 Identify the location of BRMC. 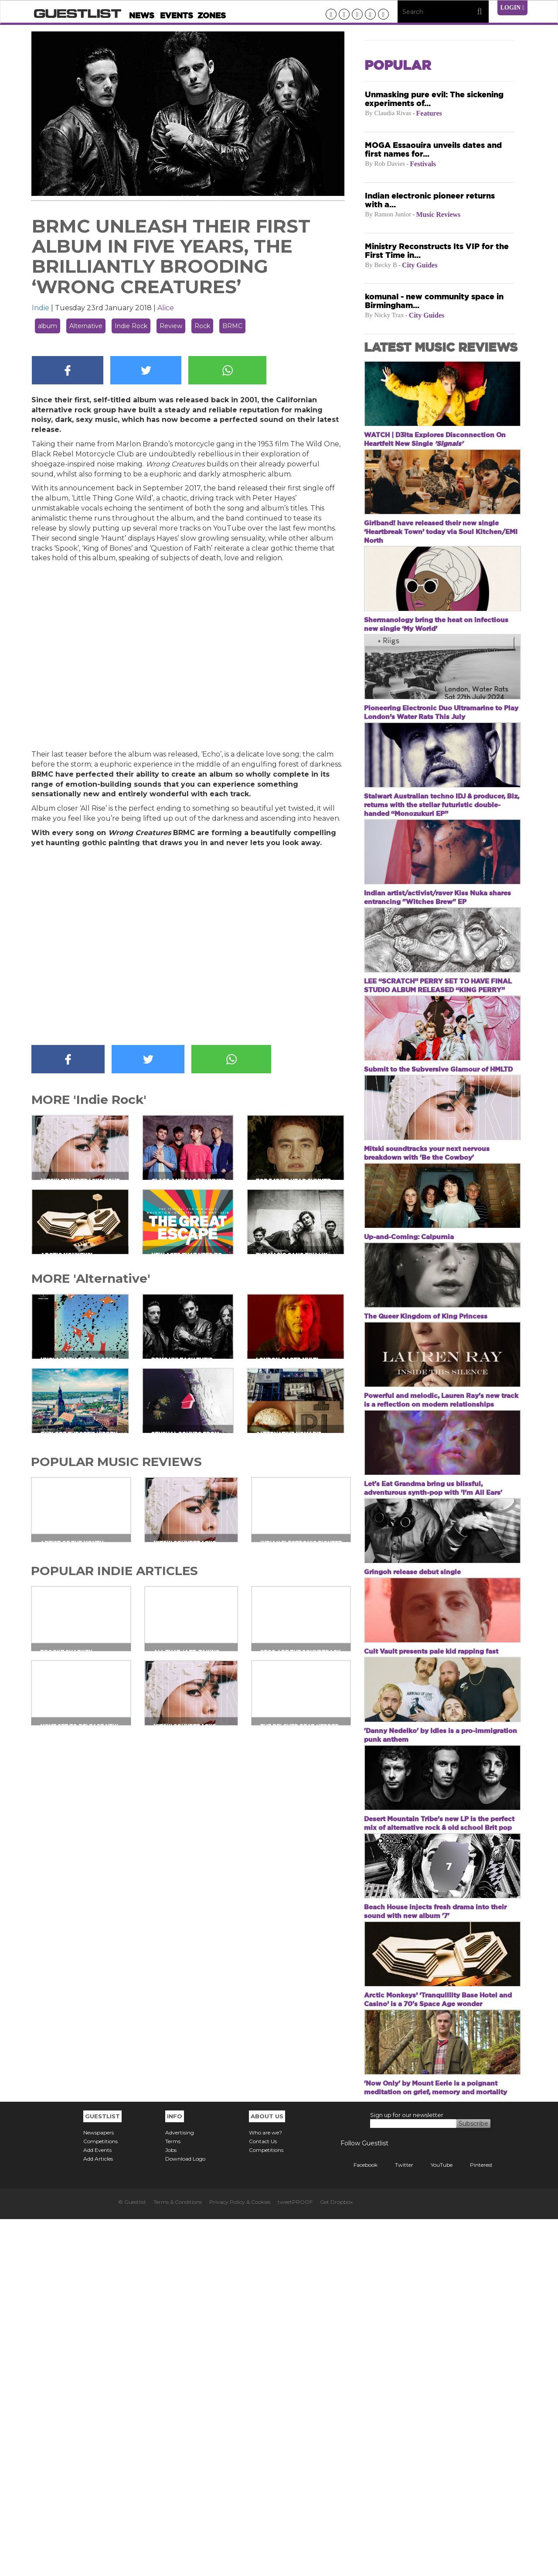
(232, 326).